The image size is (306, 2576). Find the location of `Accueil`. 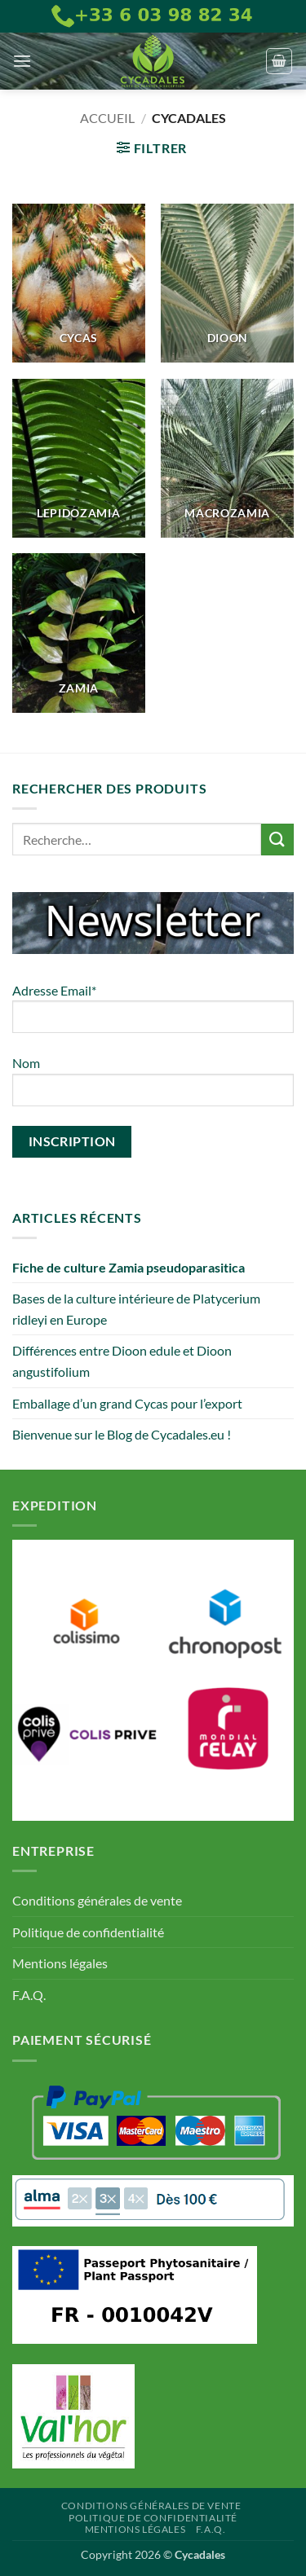

Accueil is located at coordinates (107, 117).